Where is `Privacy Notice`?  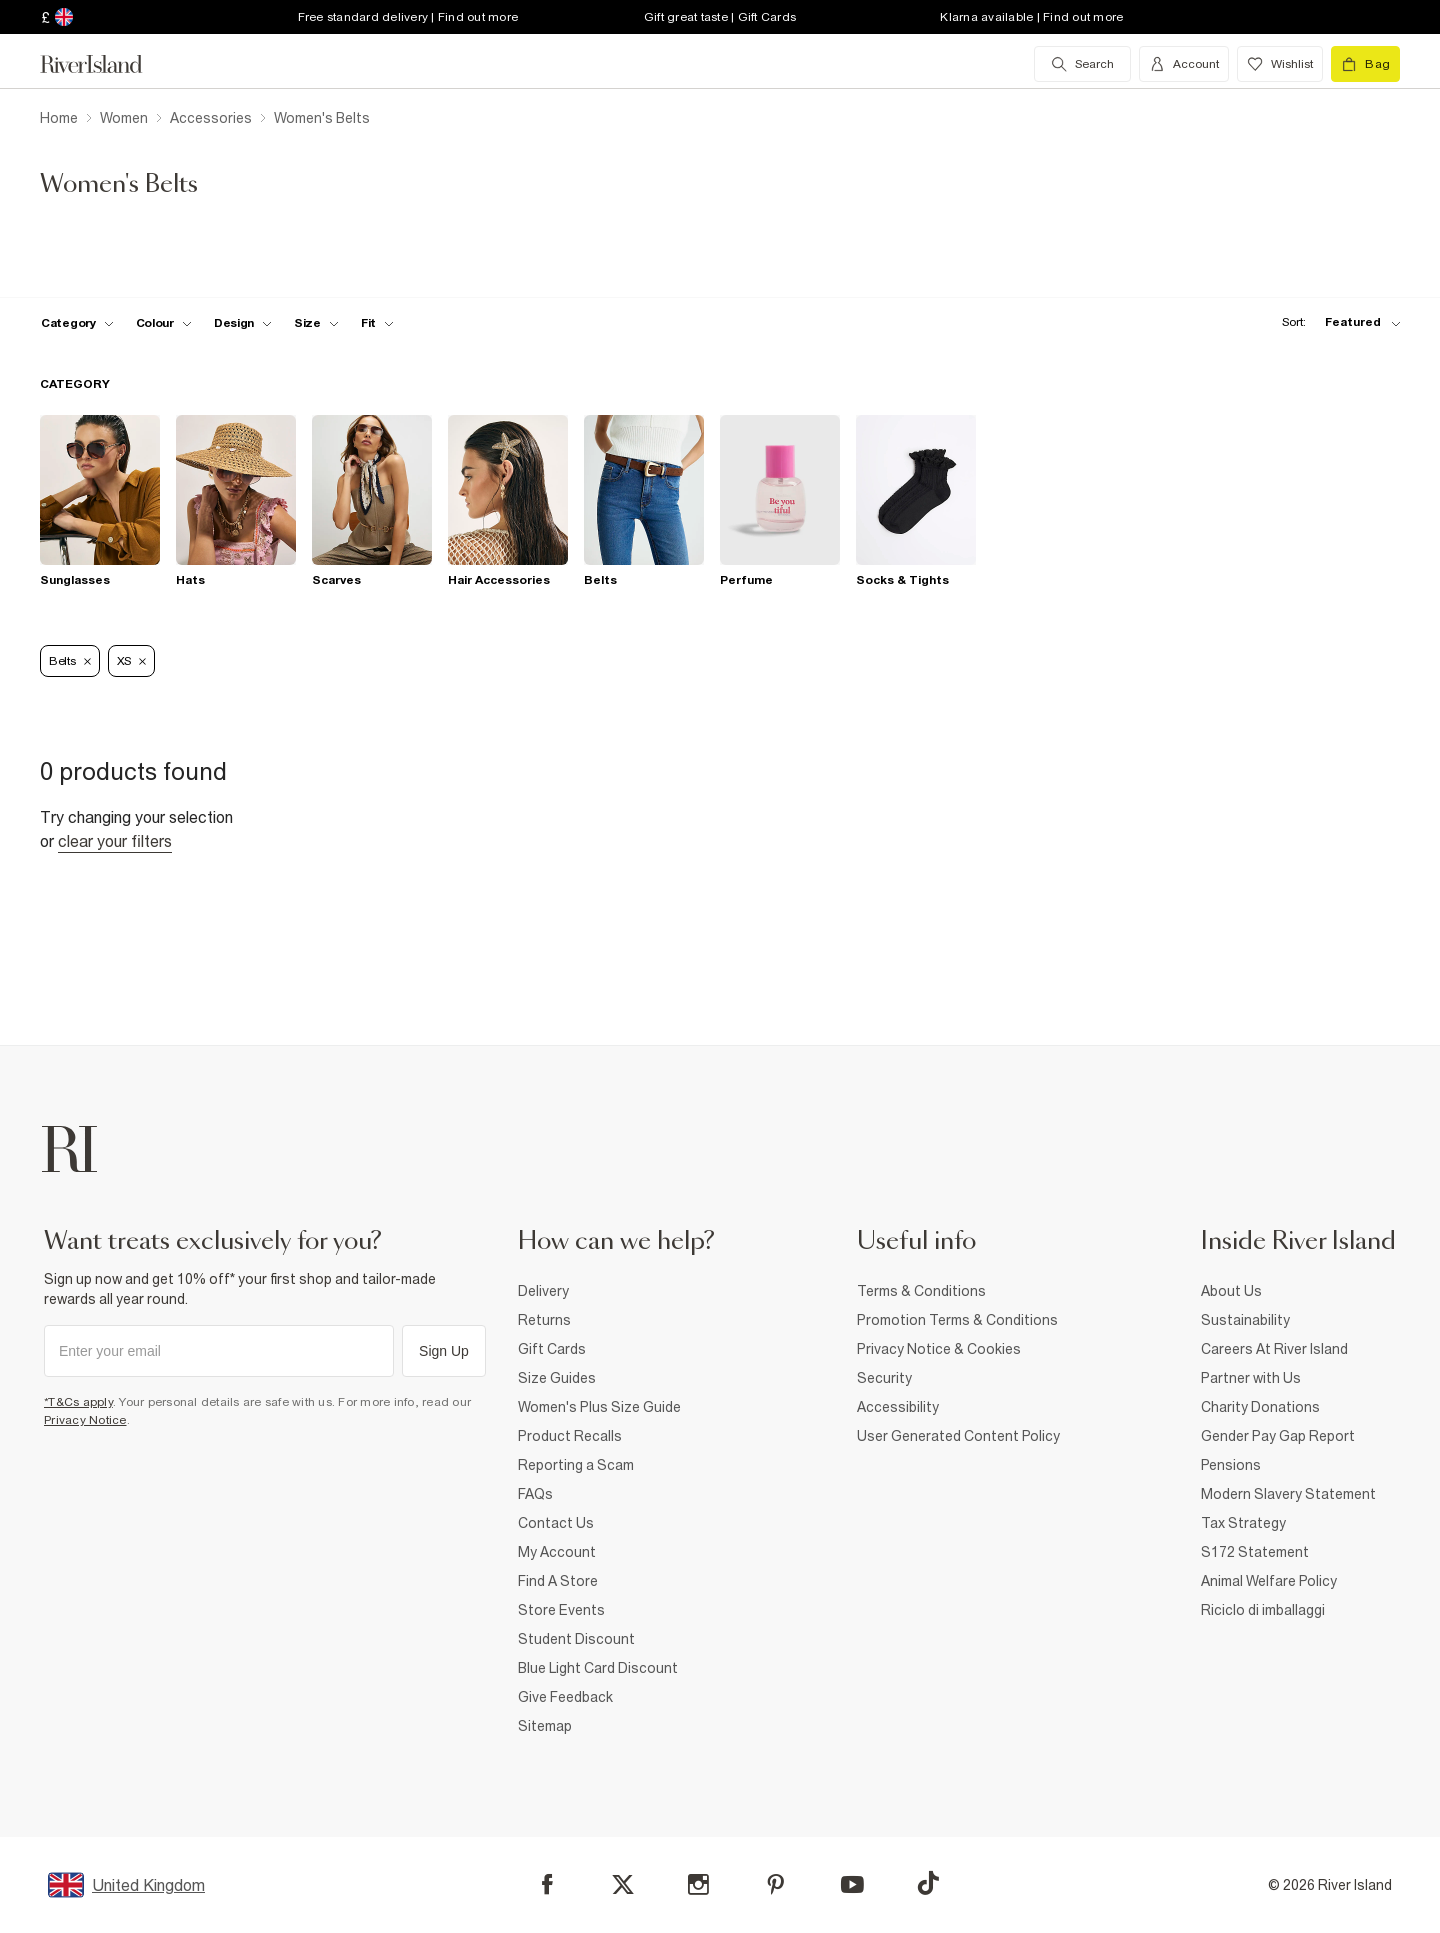 Privacy Notice is located at coordinates (85, 1420).